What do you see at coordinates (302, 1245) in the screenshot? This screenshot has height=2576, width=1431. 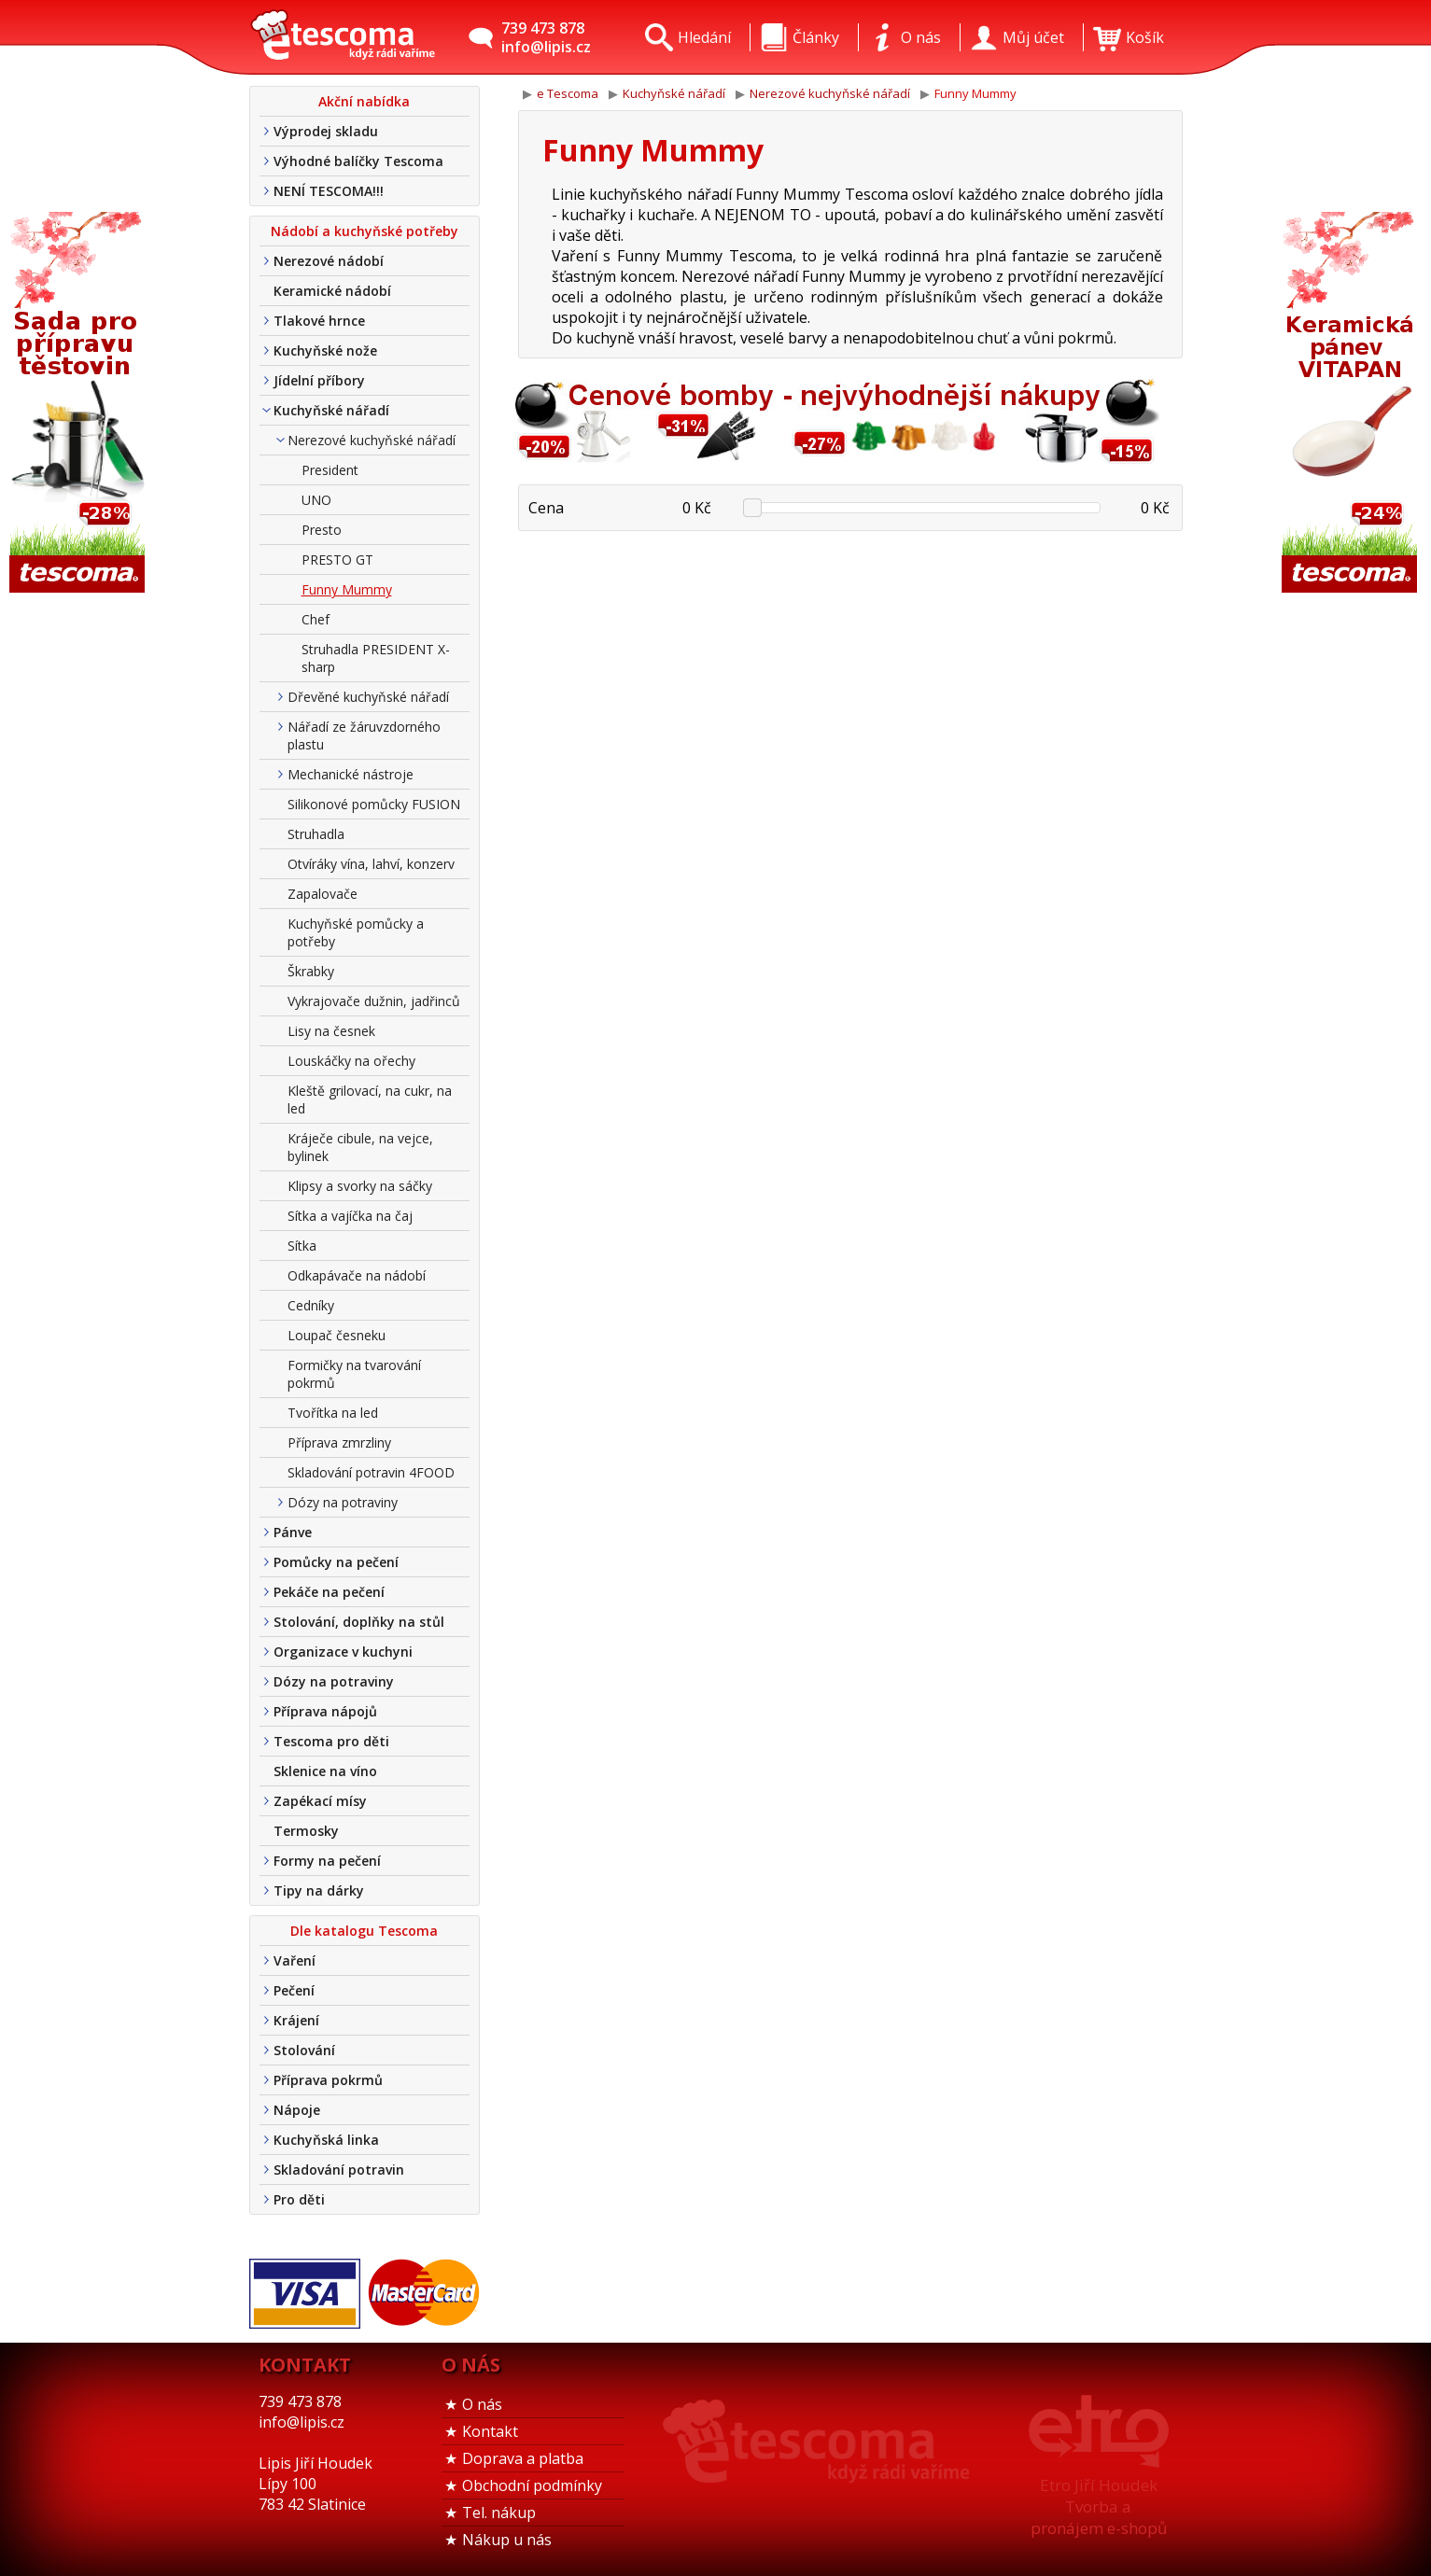 I see `Sítka` at bounding box center [302, 1245].